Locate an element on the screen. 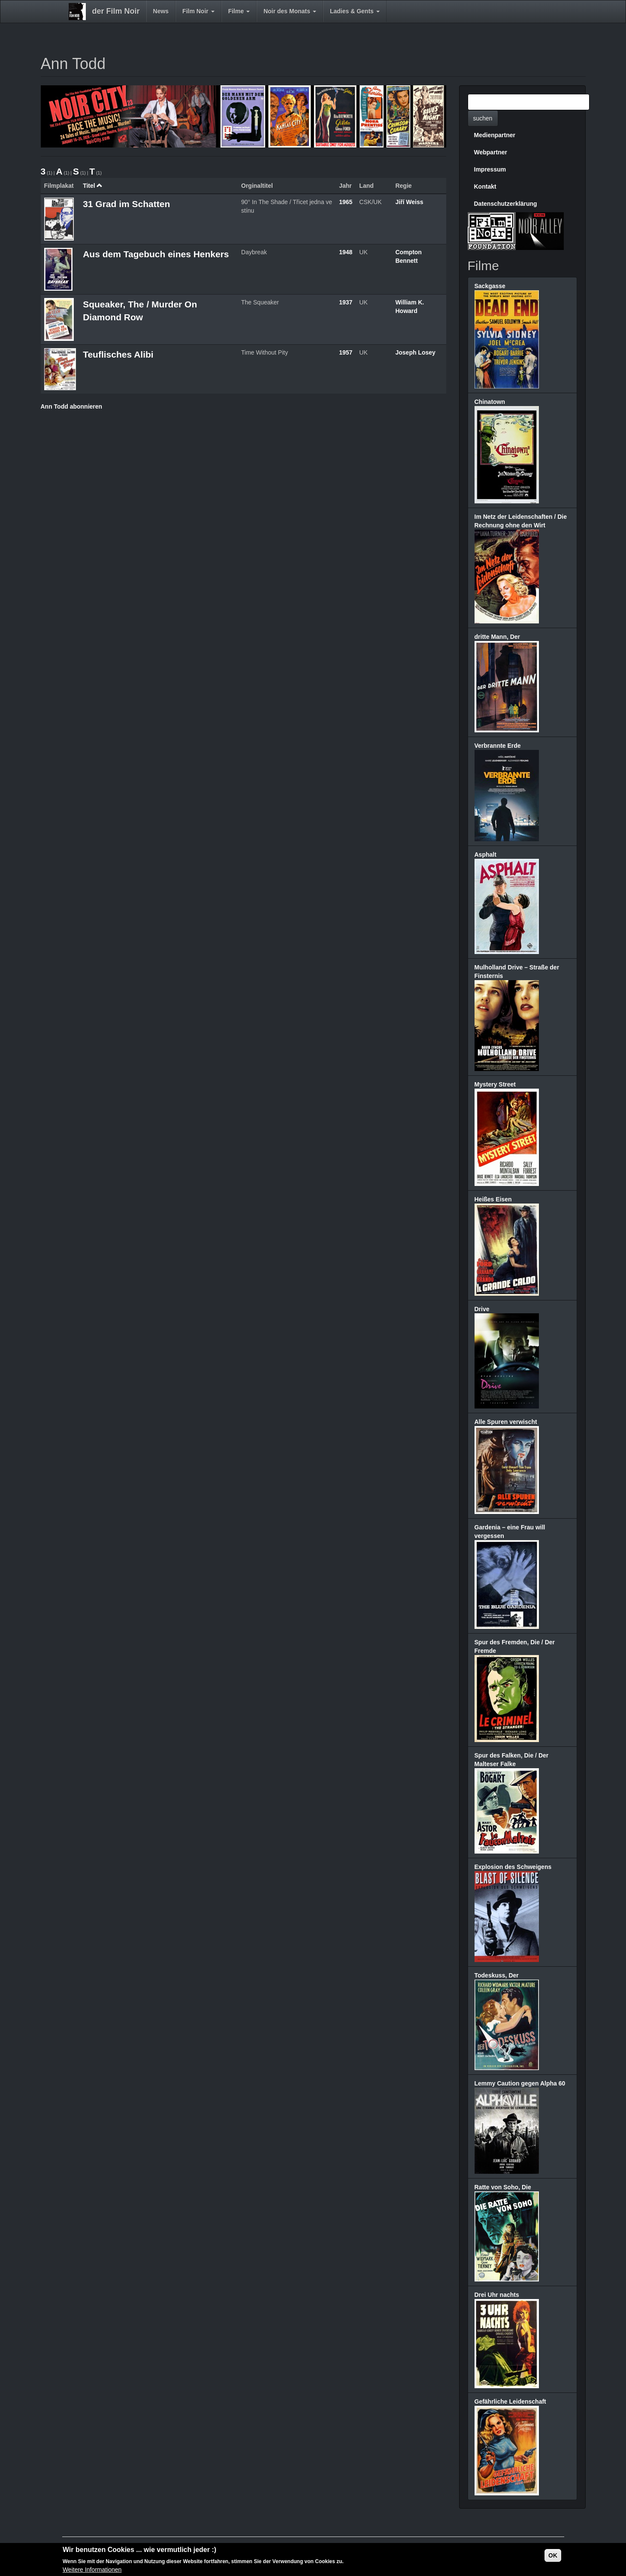 This screenshot has height=2576, width=626. Verbrannte Erde is located at coordinates (498, 745).